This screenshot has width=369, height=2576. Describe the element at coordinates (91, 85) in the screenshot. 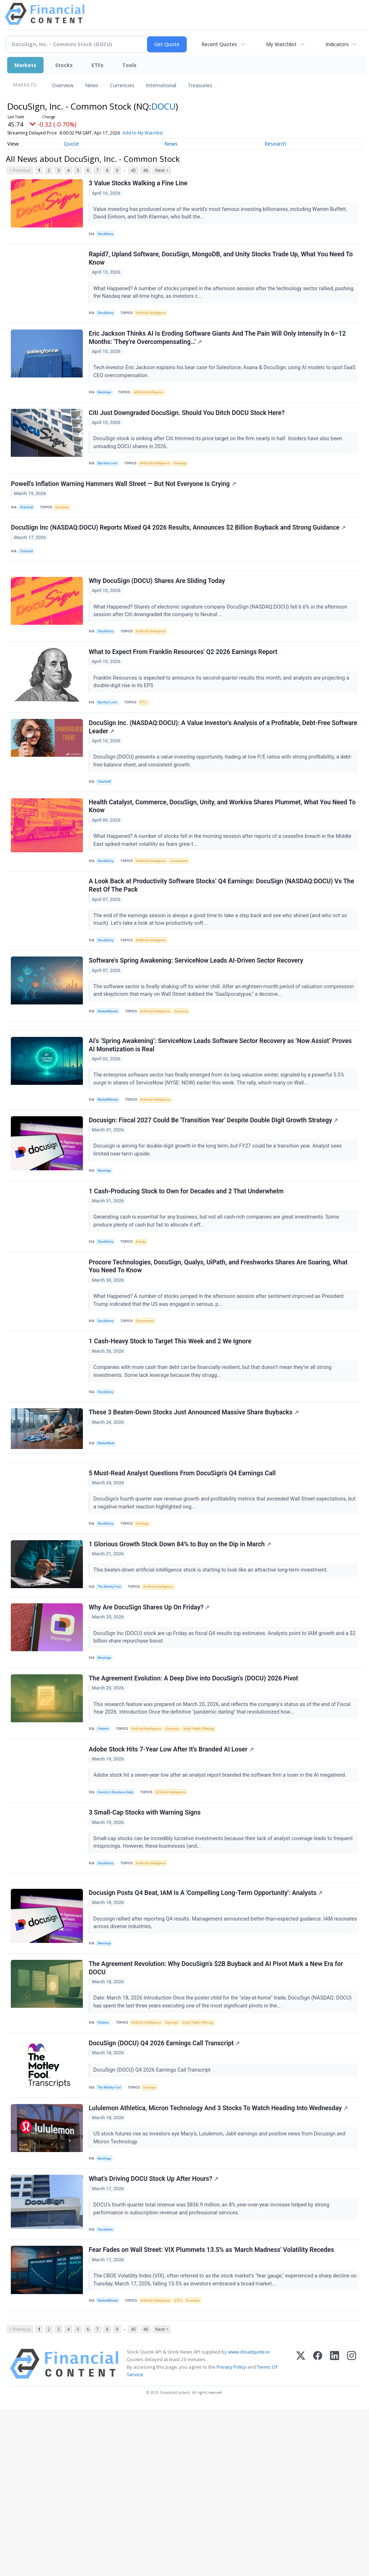

I see `News` at that location.